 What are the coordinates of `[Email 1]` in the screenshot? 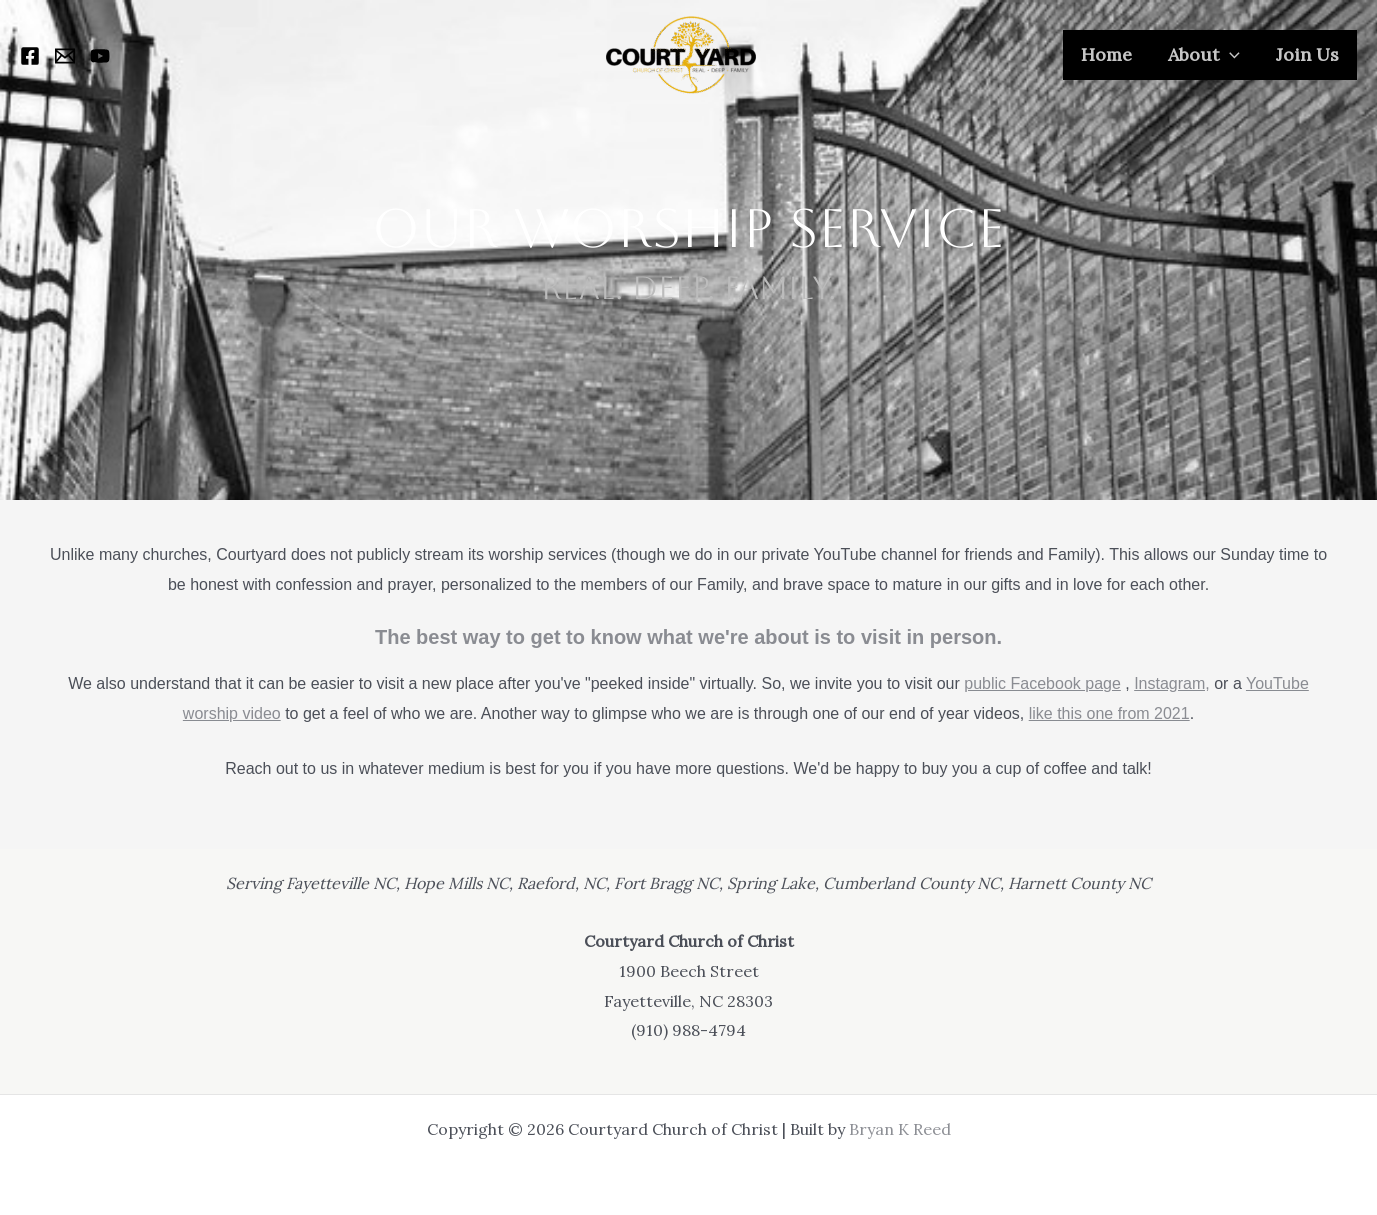 It's located at (65, 56).